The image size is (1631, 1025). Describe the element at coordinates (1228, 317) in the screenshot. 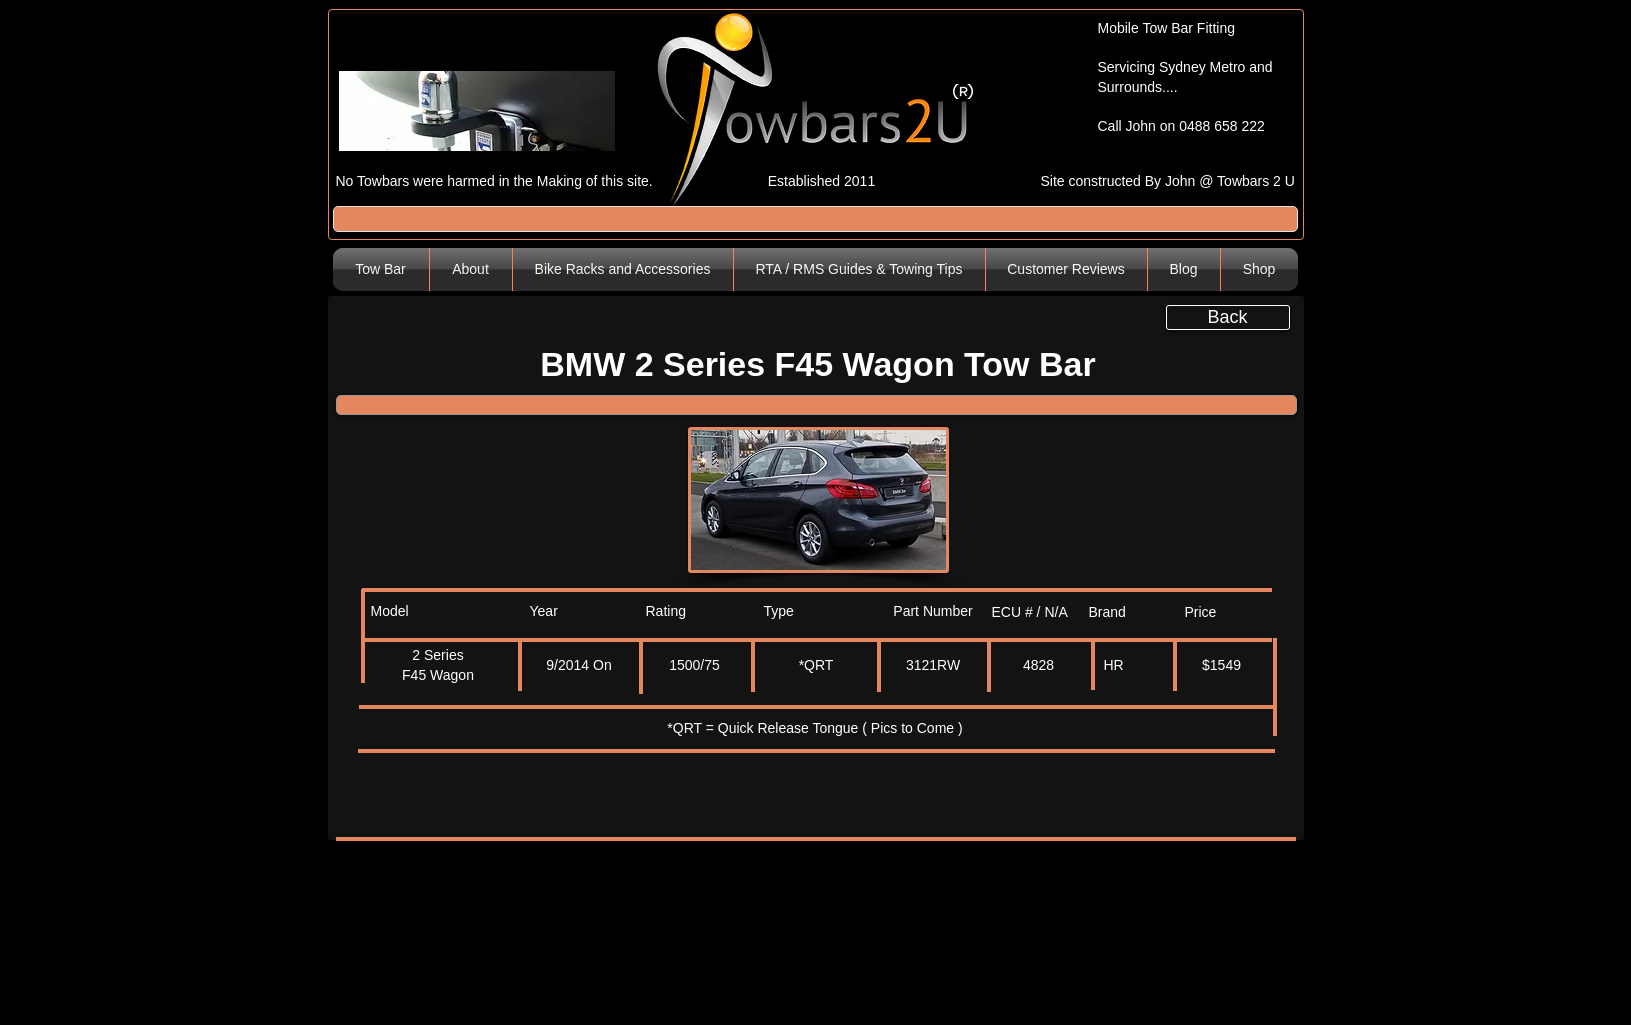

I see `[Back]` at that location.